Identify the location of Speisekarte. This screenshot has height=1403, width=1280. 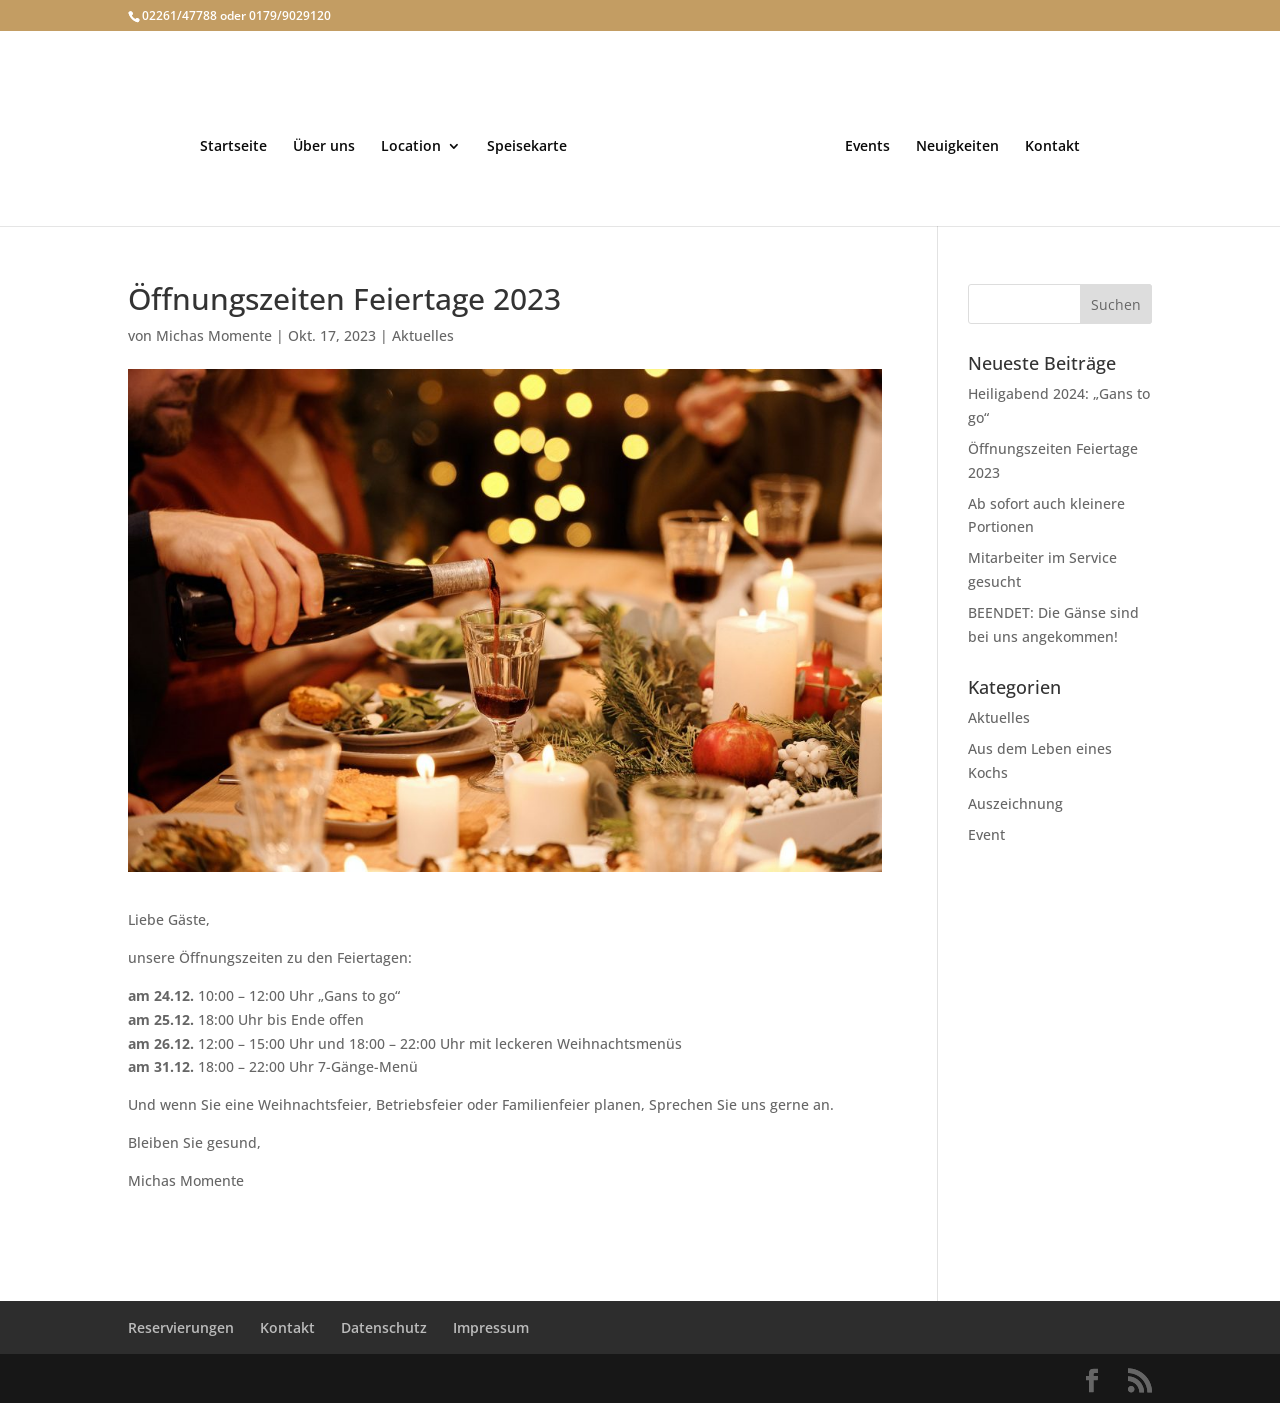
(527, 147).